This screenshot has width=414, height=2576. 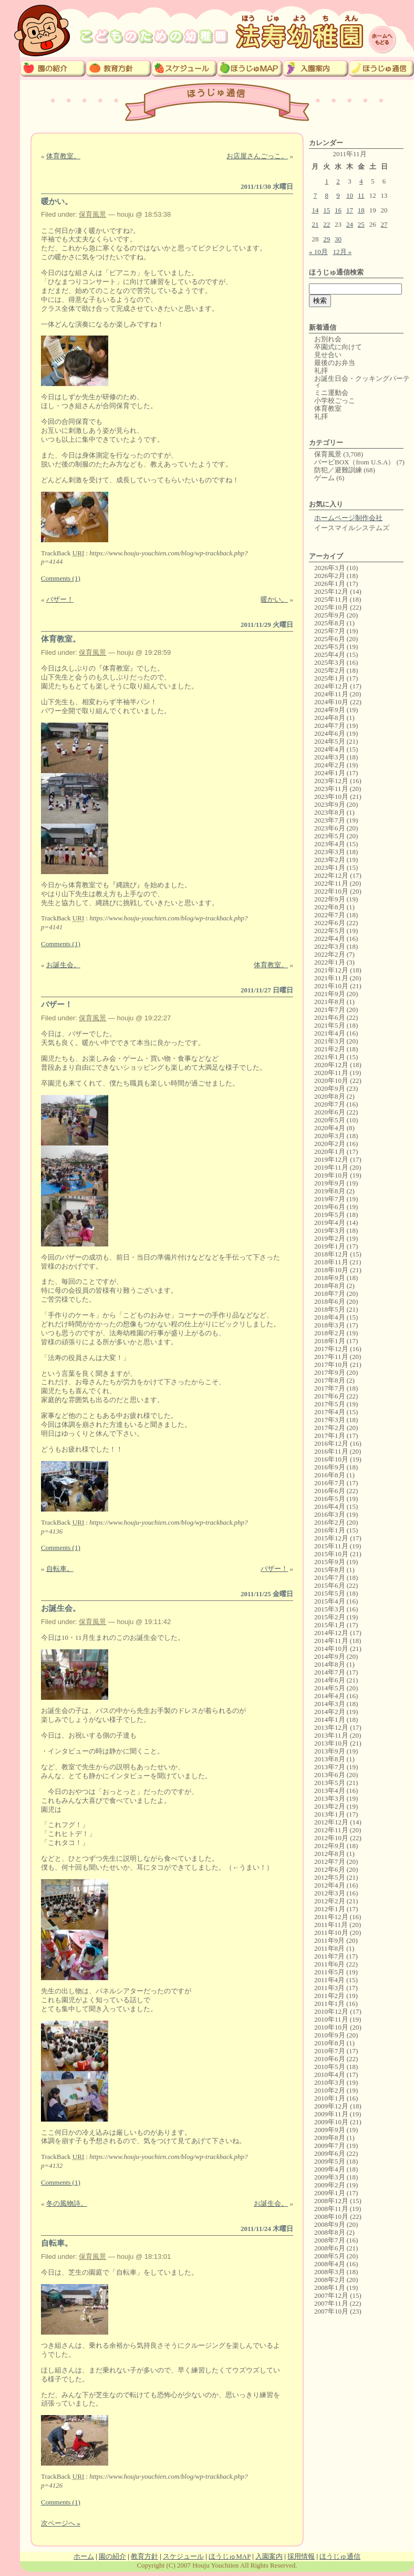 What do you see at coordinates (331, 1538) in the screenshot?
I see `2015年12月` at bounding box center [331, 1538].